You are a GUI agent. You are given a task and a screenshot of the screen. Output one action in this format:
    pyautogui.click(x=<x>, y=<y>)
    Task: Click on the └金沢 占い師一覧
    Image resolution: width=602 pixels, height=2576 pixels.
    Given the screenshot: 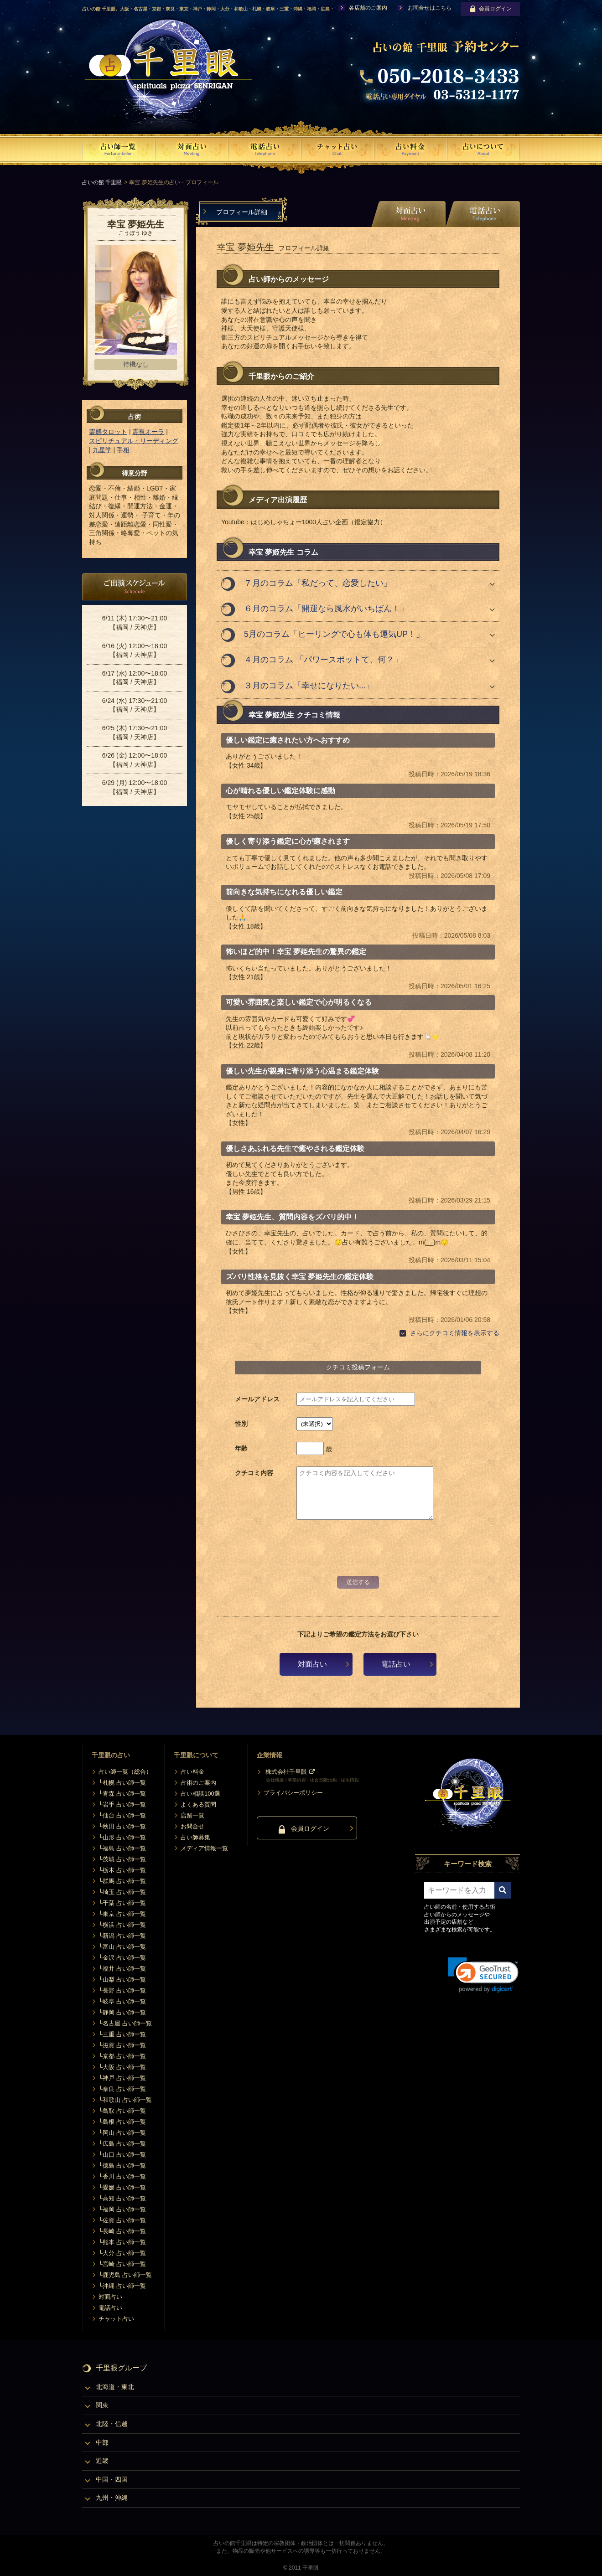 What is the action you would take?
    pyautogui.click(x=122, y=1957)
    